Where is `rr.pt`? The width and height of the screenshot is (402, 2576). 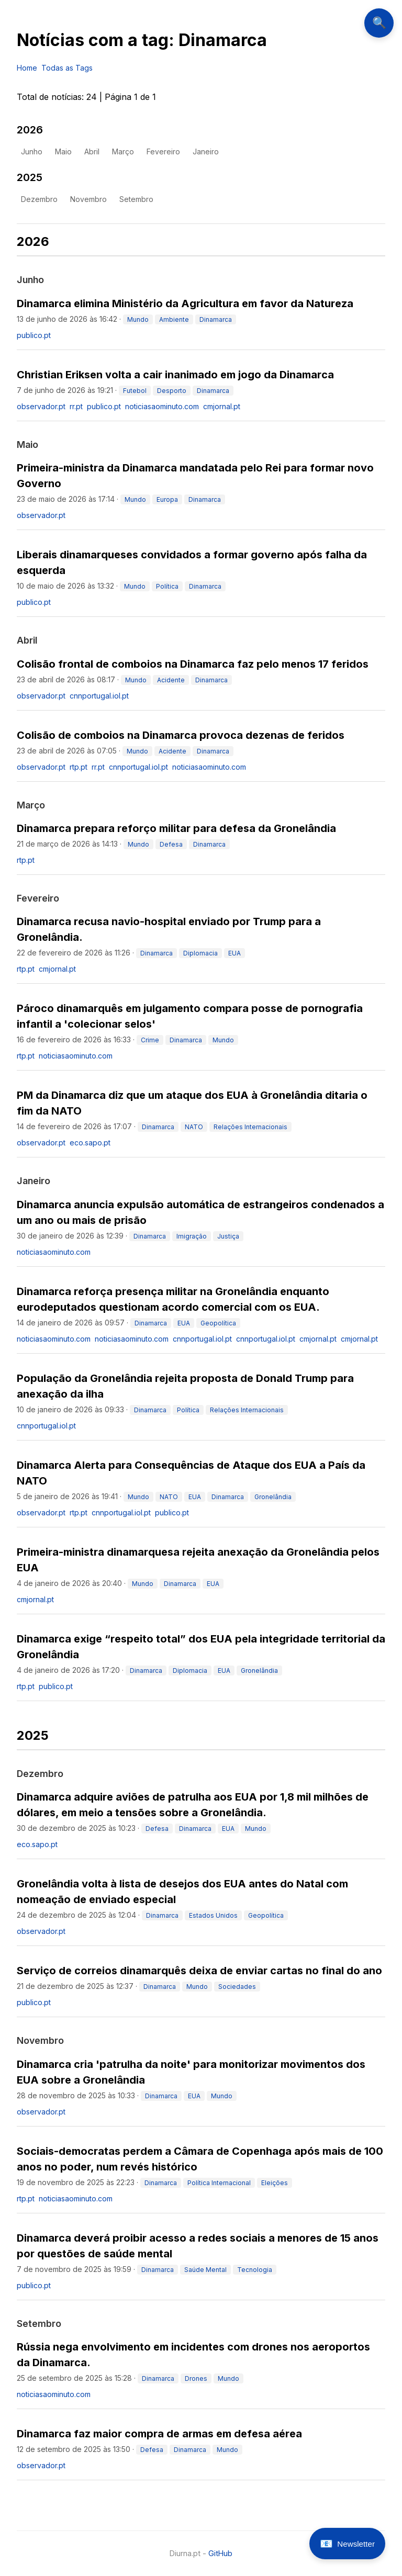
rr.pt is located at coordinates (76, 406).